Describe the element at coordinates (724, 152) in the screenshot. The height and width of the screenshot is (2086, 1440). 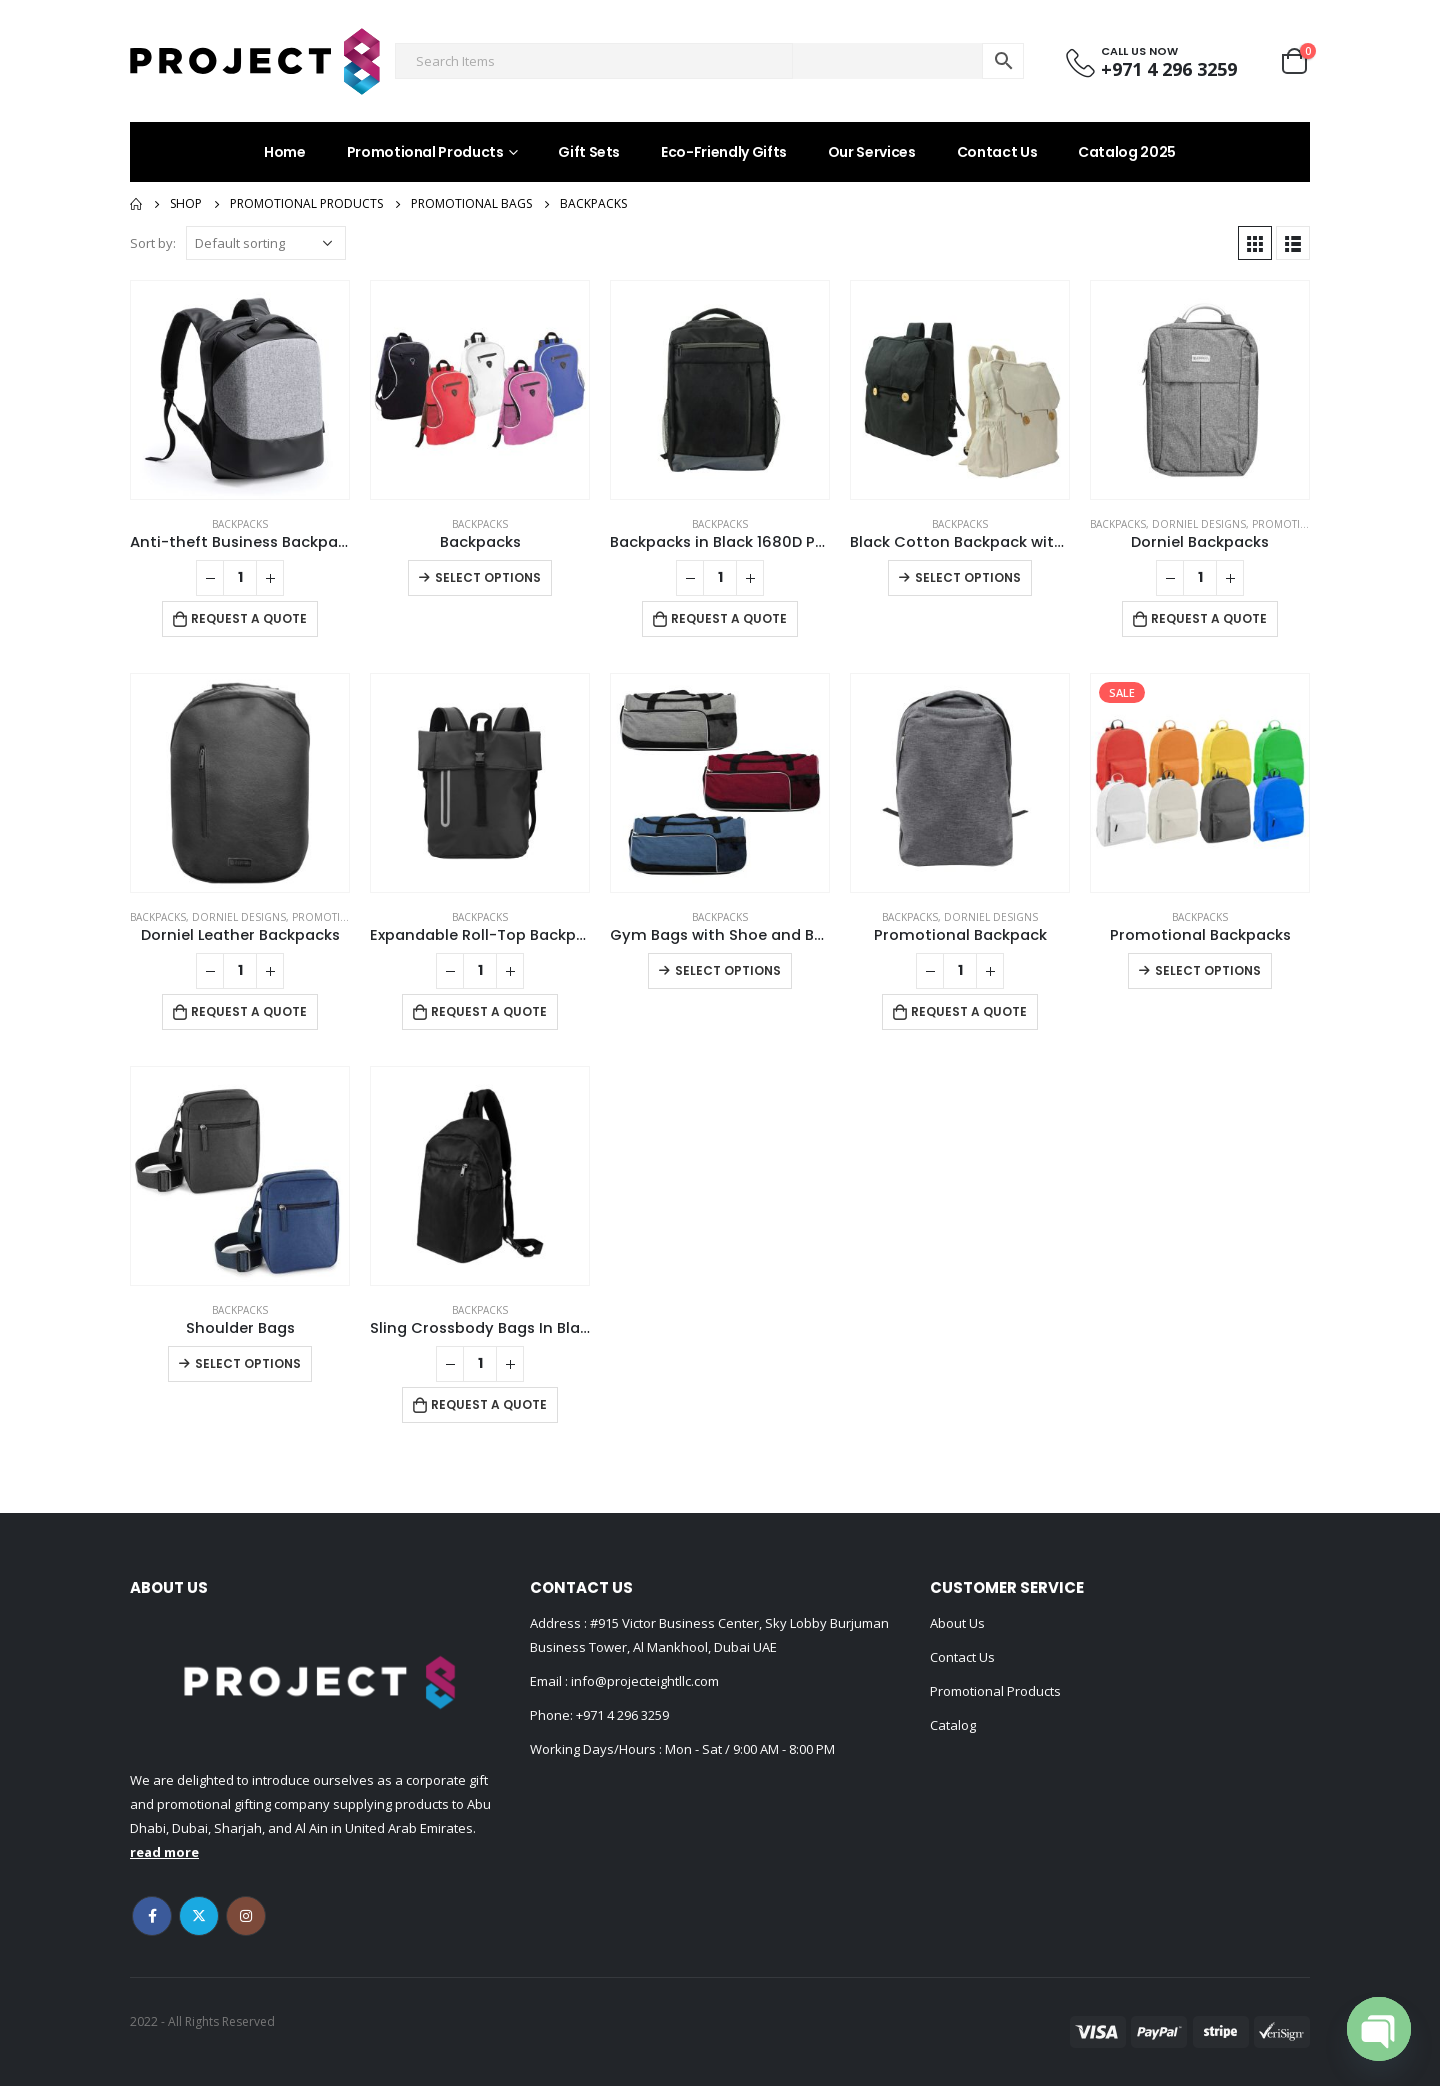
I see `Eco-Friendly Gifts` at that location.